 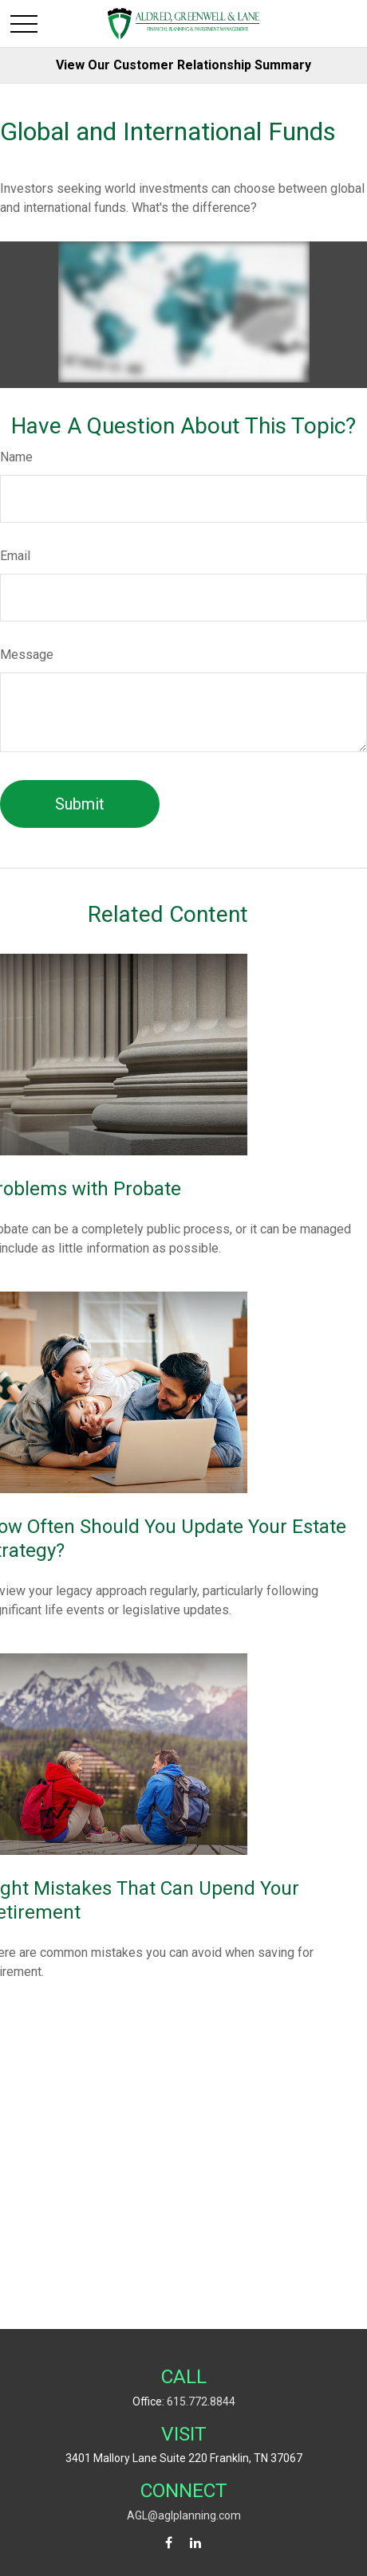 I want to click on Message, so click(x=26, y=654).